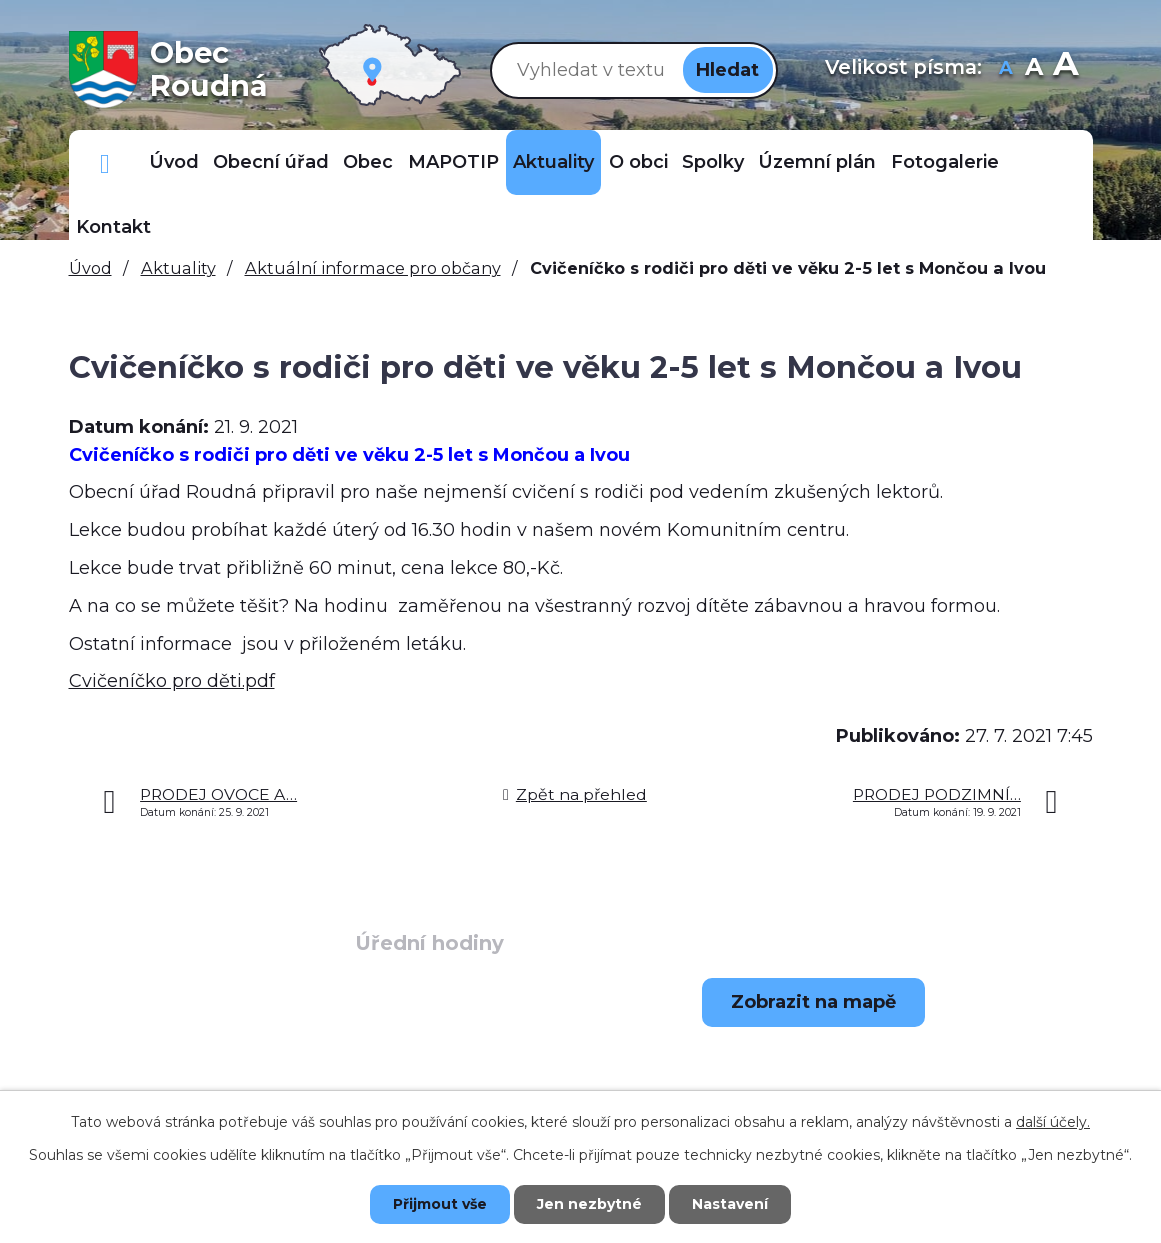  What do you see at coordinates (172, 681) in the screenshot?
I see `Cvičeníčko pro děti.pdf` at bounding box center [172, 681].